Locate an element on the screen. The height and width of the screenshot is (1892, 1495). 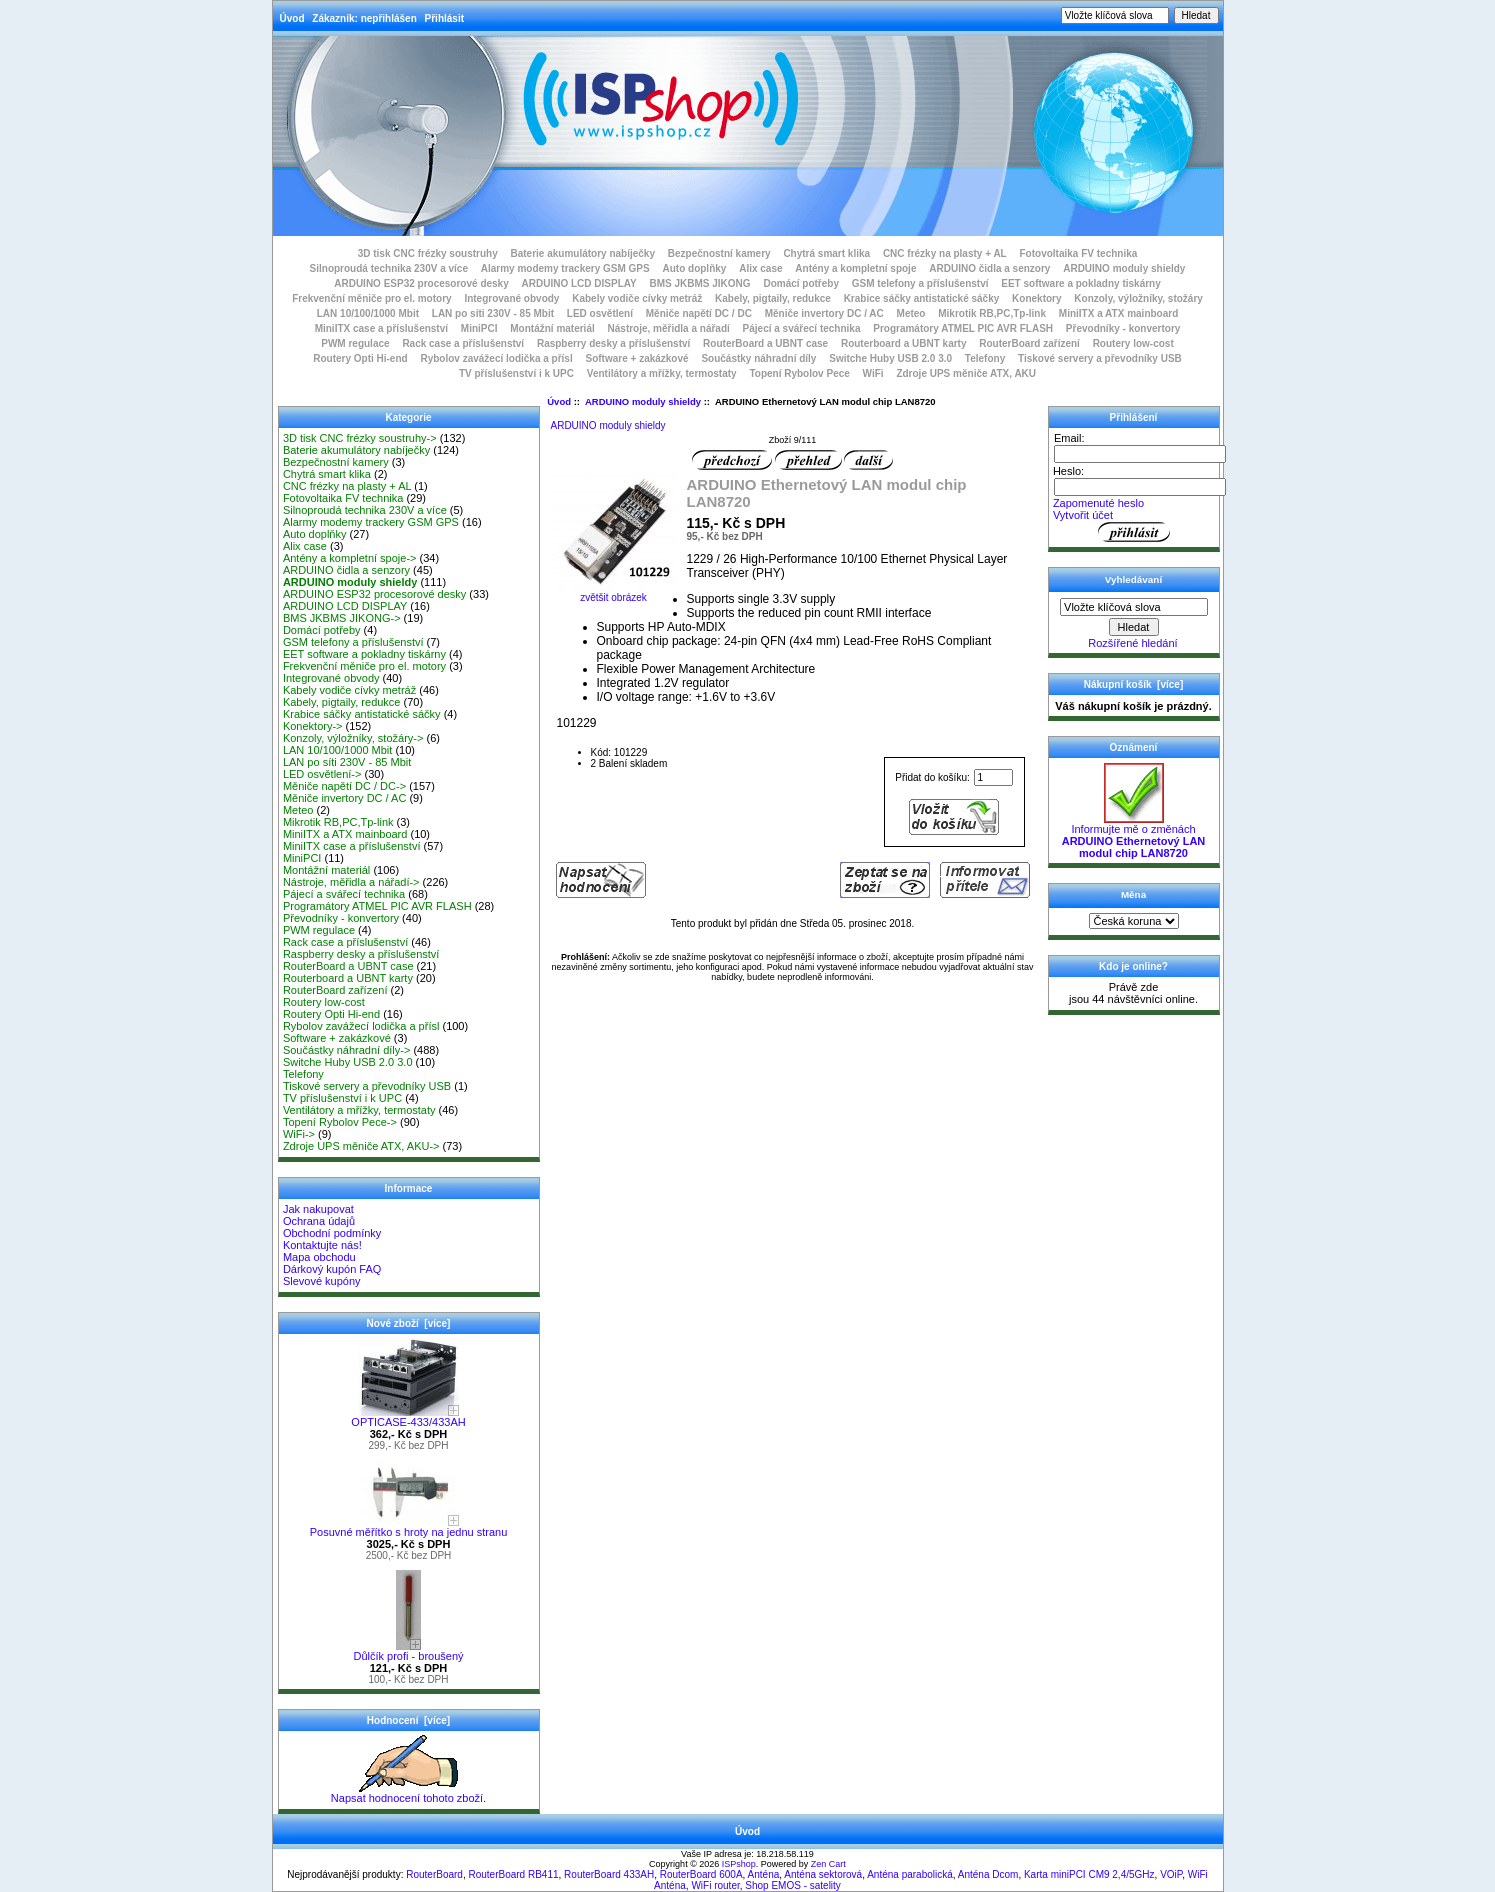
Důlčík profi - broušený is located at coordinates (408, 1651).